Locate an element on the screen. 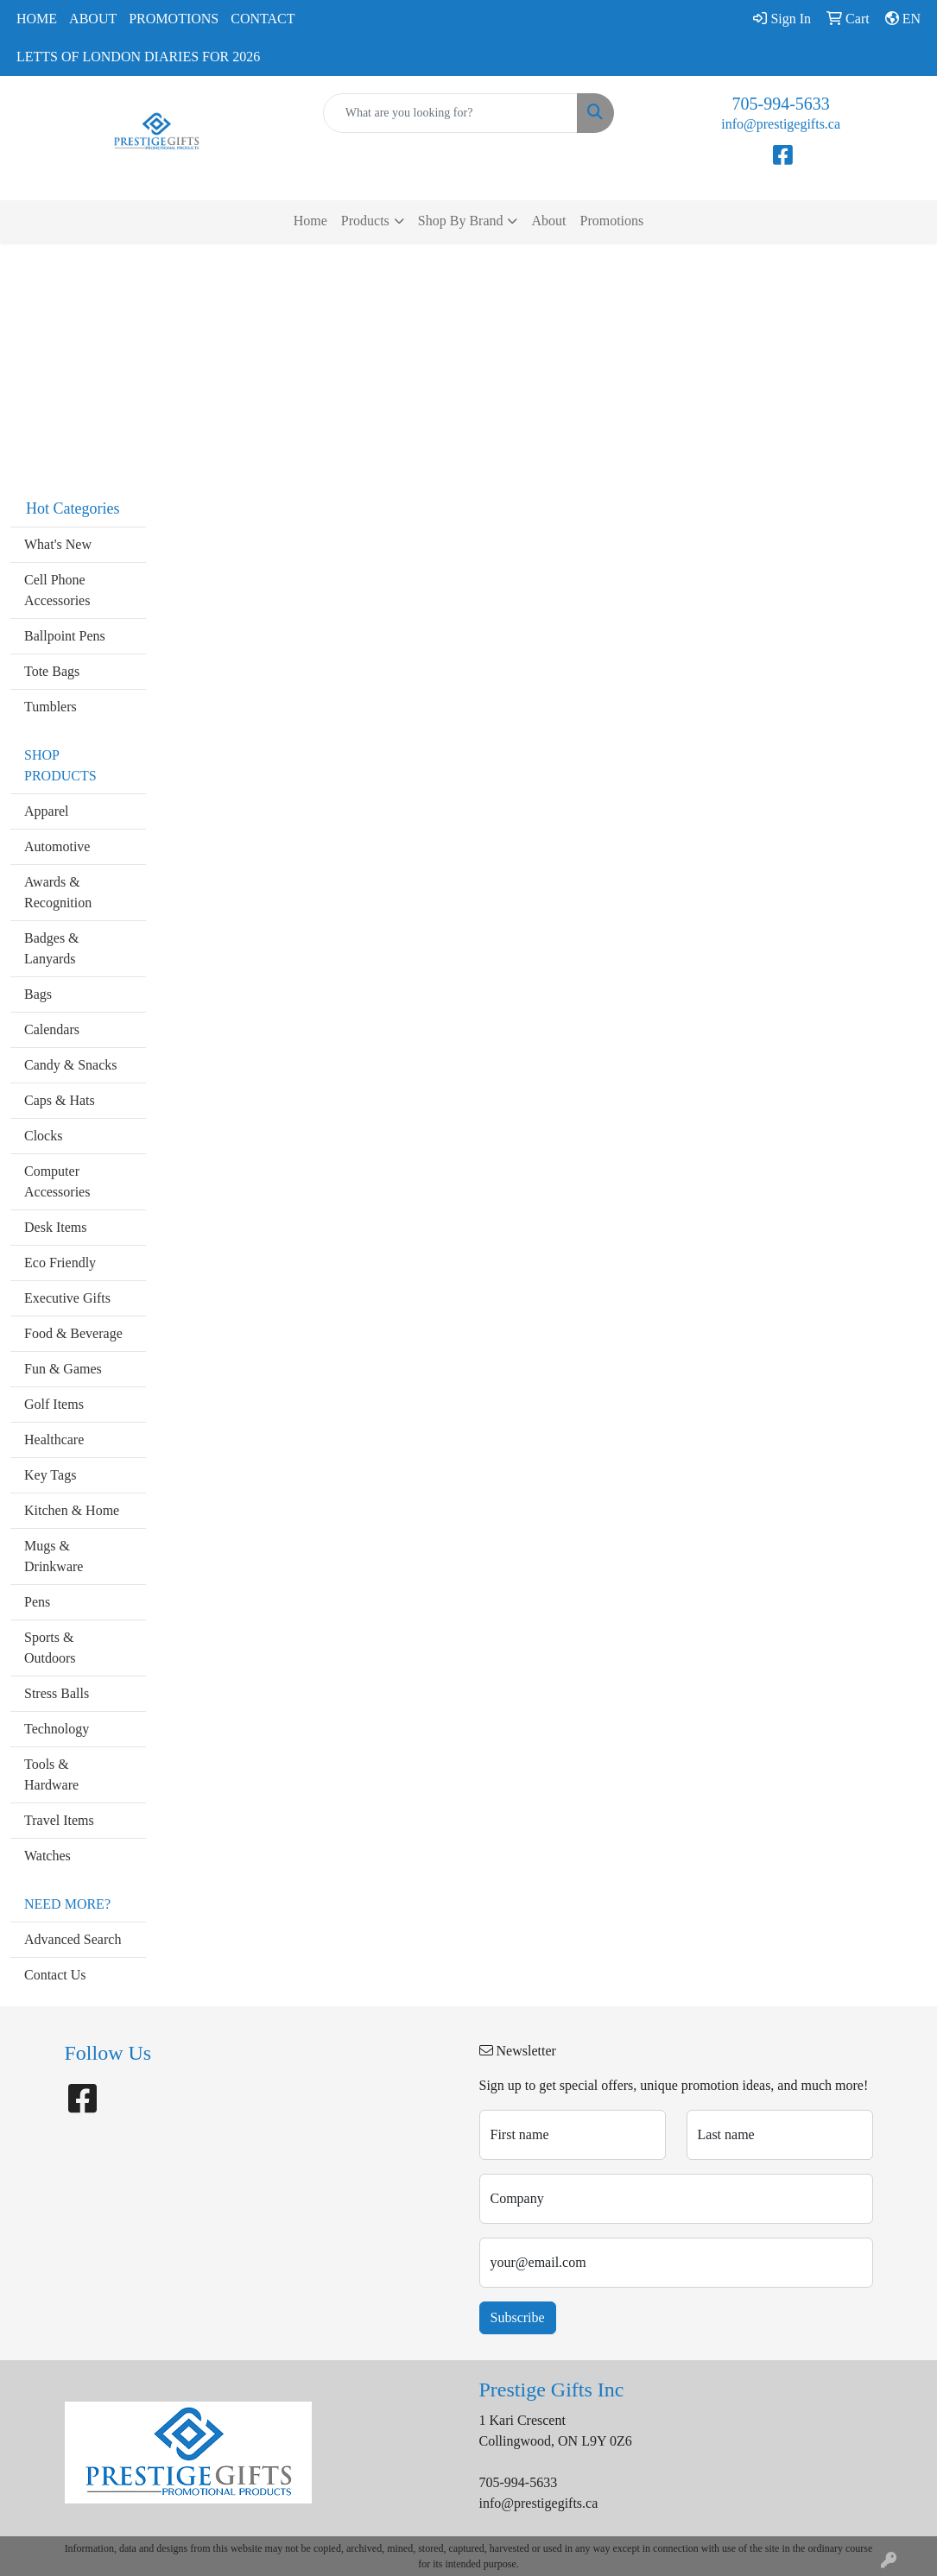  Technology is located at coordinates (56, 1728).